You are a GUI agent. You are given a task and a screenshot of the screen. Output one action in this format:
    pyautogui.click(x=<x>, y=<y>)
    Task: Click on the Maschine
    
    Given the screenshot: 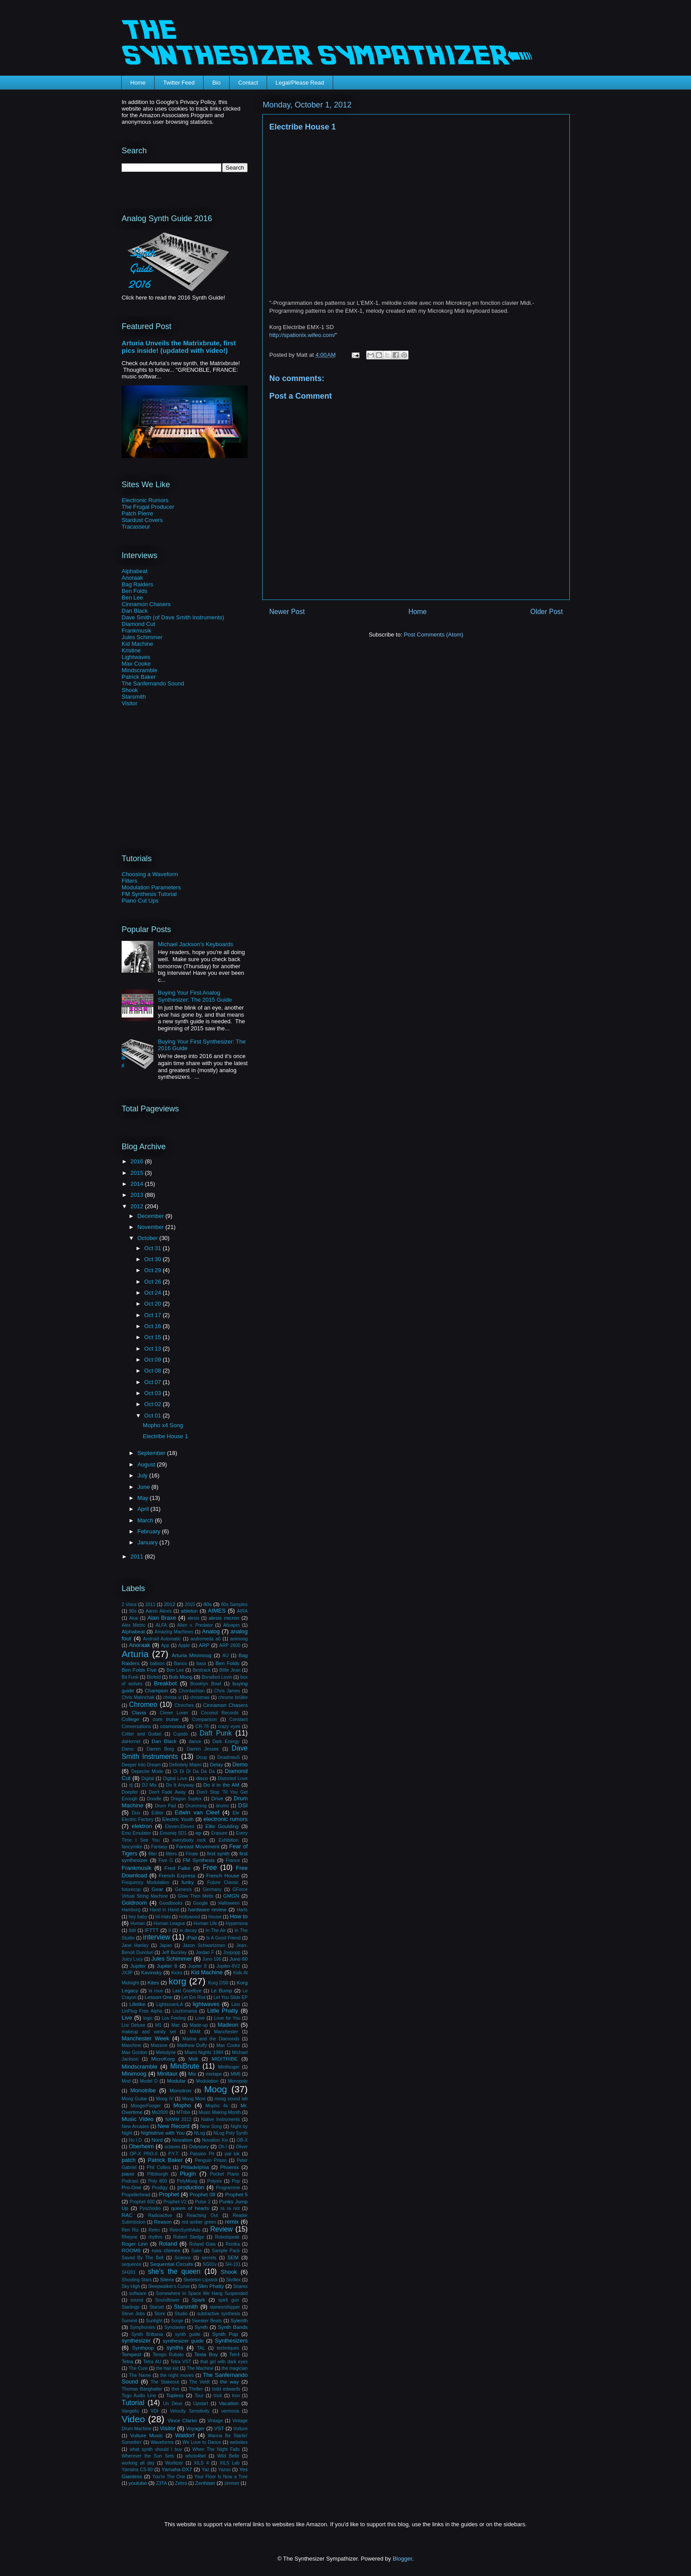 What is the action you would take?
    pyautogui.click(x=131, y=2045)
    